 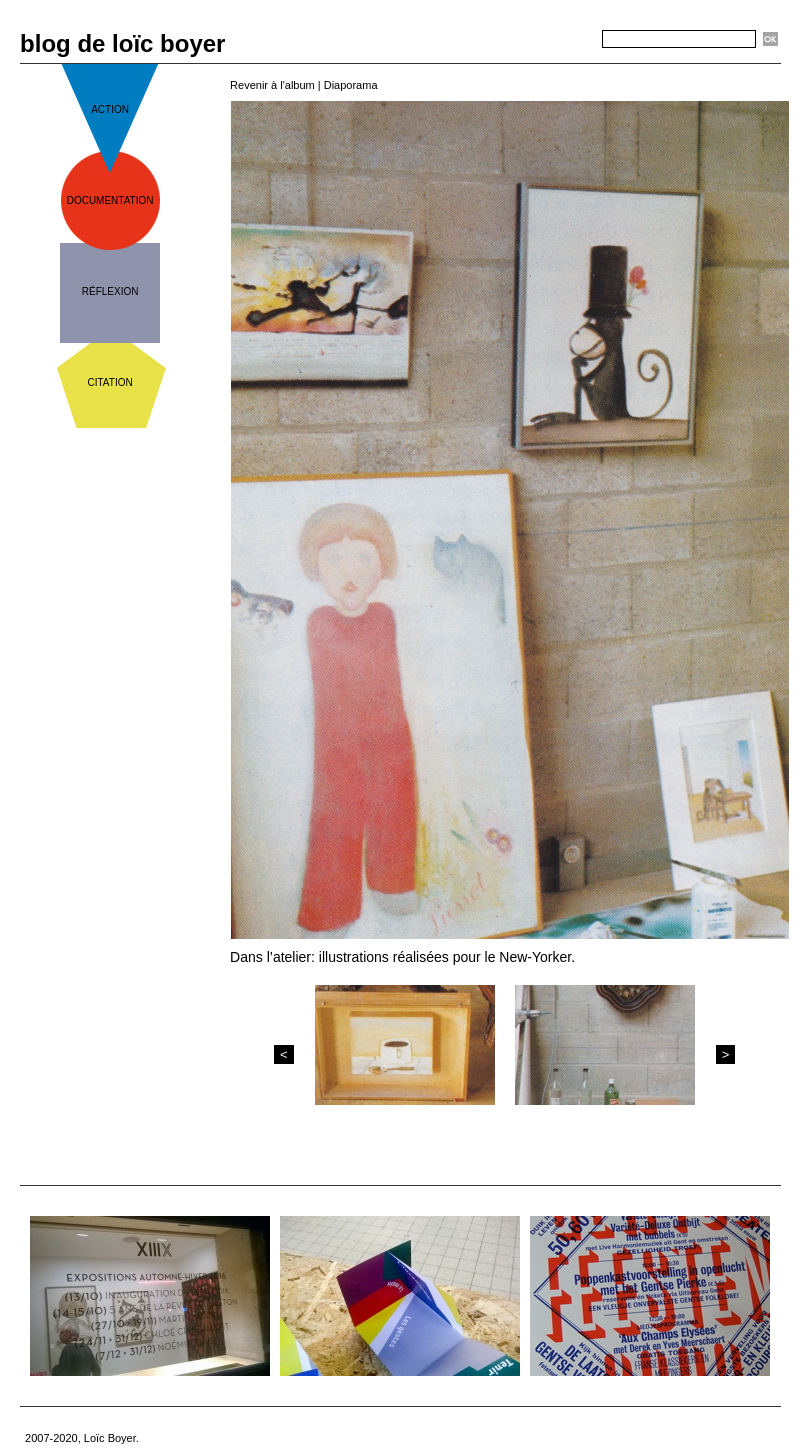 I want to click on blog de loïc boyer, so click(x=122, y=43).